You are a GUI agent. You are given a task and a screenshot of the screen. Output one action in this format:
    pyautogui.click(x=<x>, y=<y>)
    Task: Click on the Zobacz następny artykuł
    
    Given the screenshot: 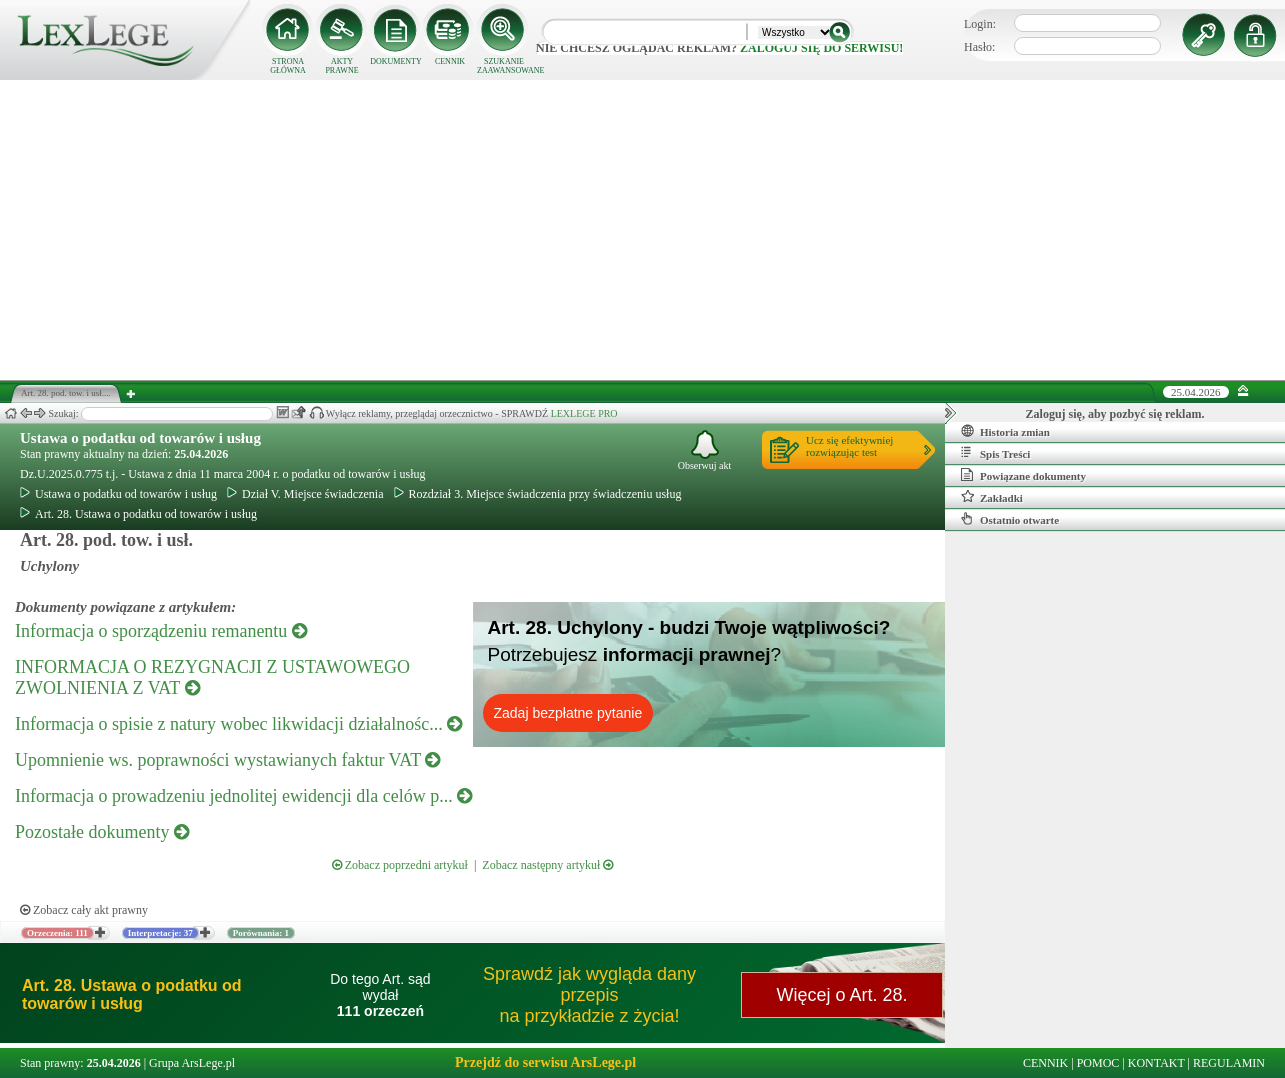 What is the action you would take?
    pyautogui.click(x=547, y=865)
    